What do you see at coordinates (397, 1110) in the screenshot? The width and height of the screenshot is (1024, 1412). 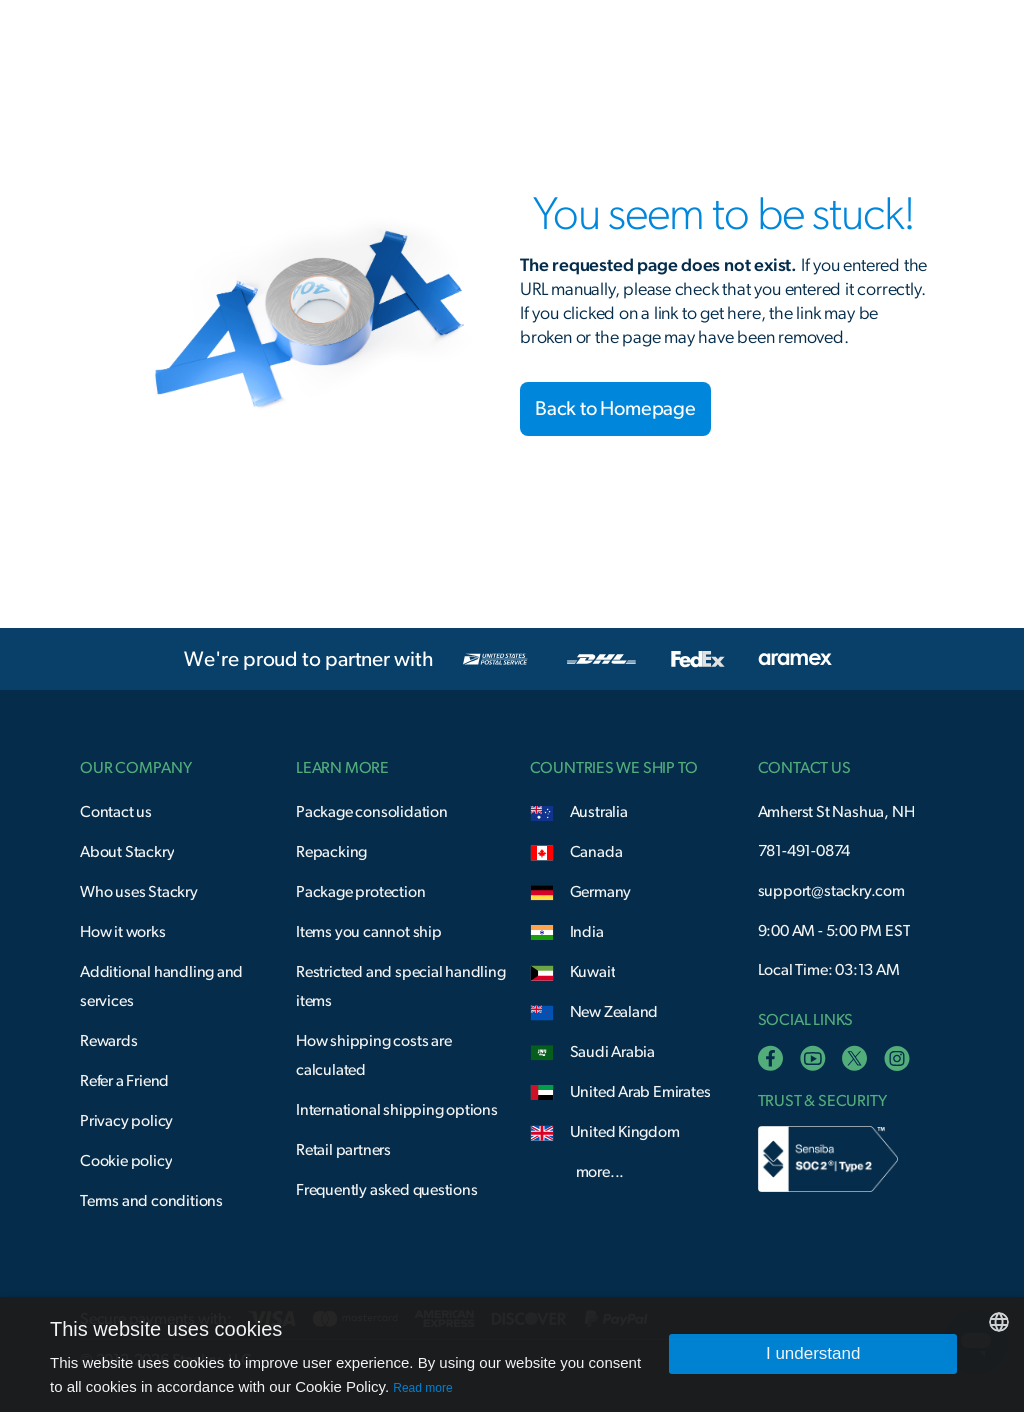 I see `International shipping options` at bounding box center [397, 1110].